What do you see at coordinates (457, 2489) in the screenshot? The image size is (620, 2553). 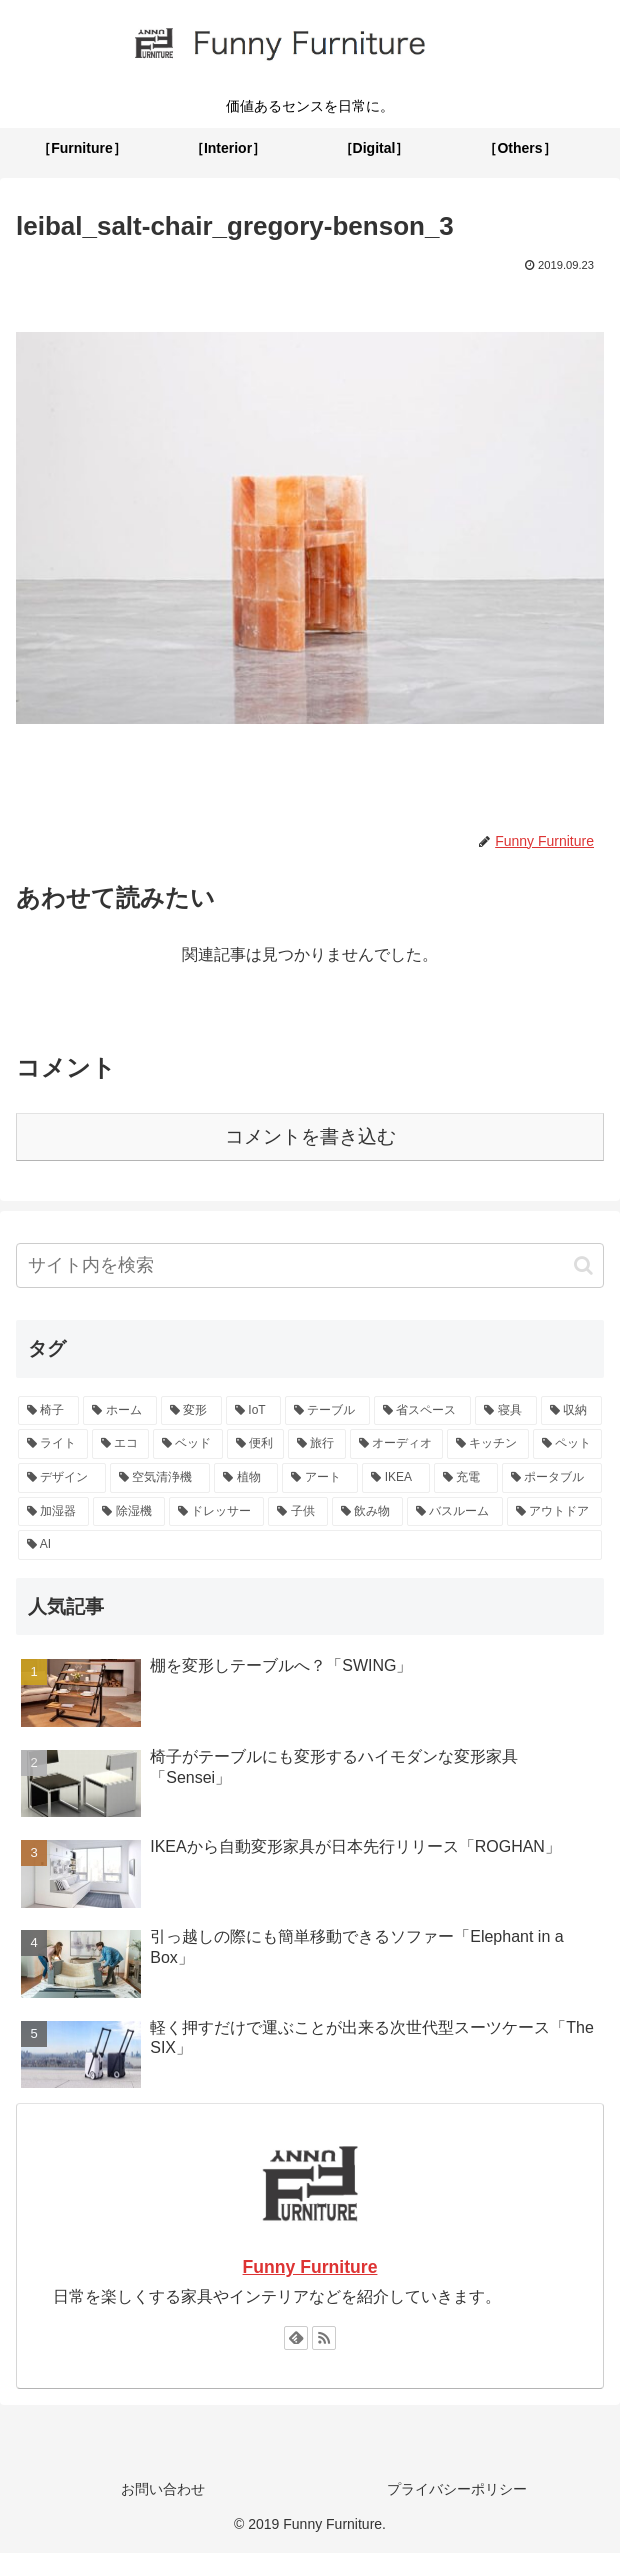 I see `プライバシーポリシー` at bounding box center [457, 2489].